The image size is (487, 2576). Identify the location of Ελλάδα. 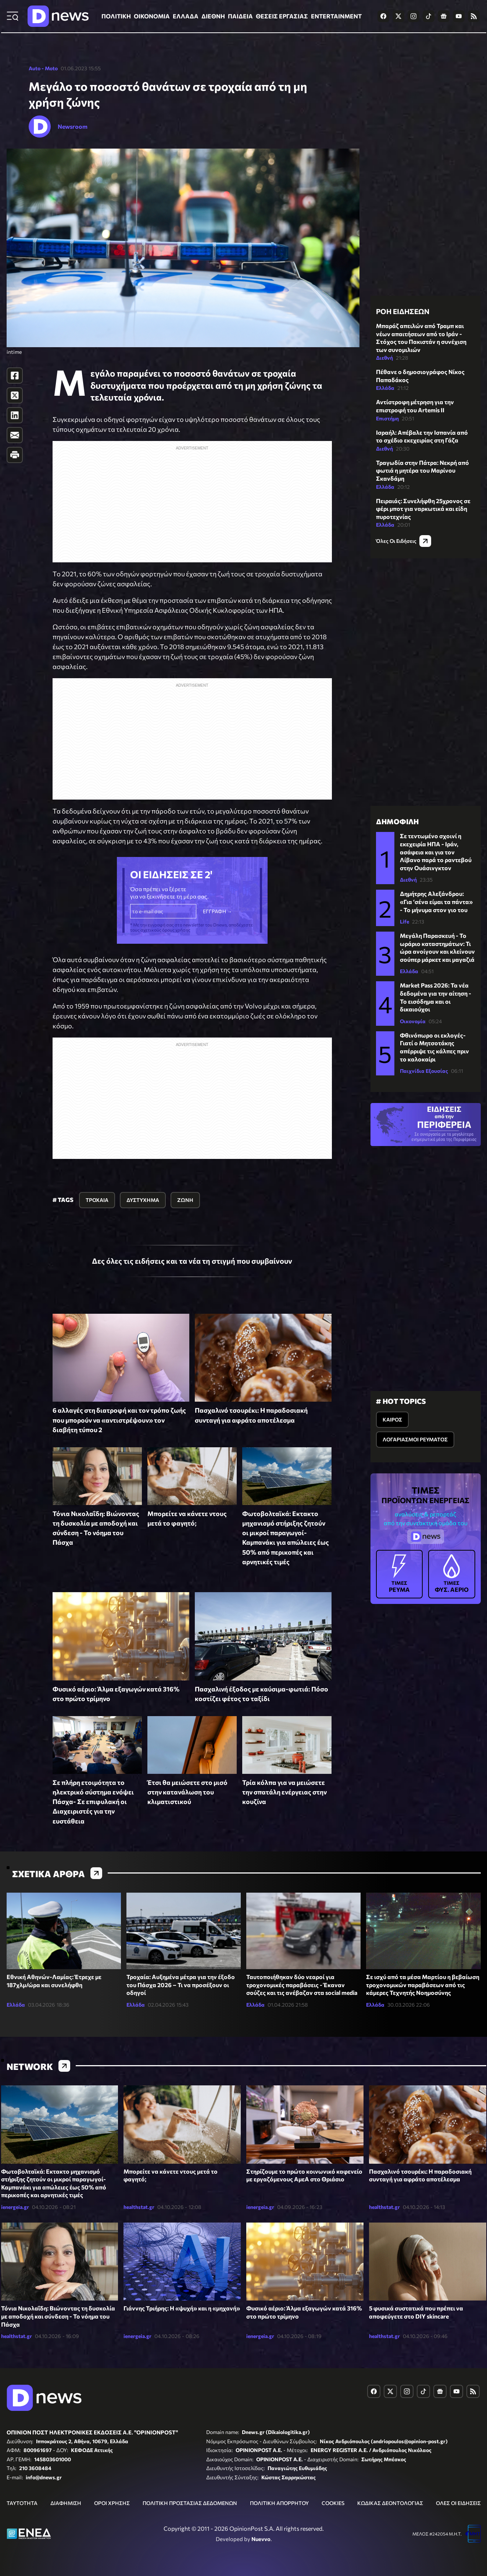
(385, 388).